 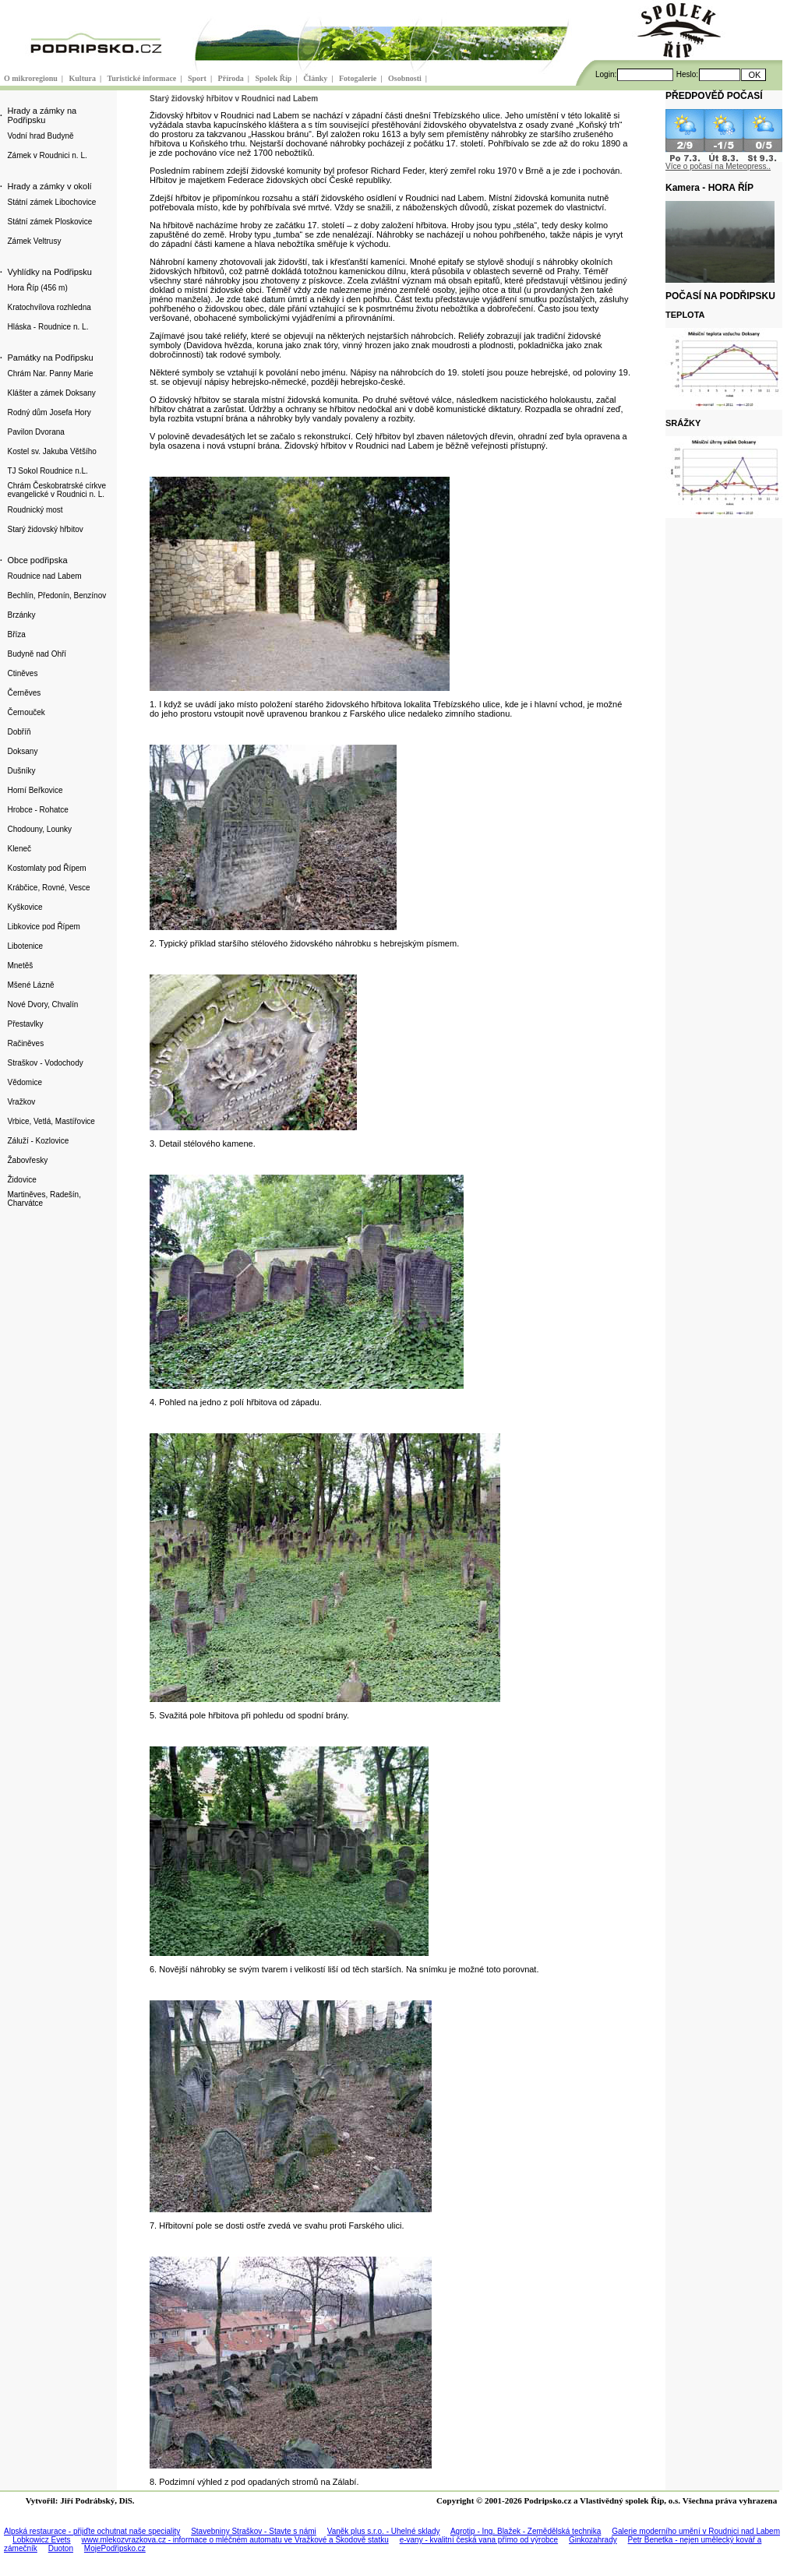 I want to click on Příroda, so click(x=232, y=78).